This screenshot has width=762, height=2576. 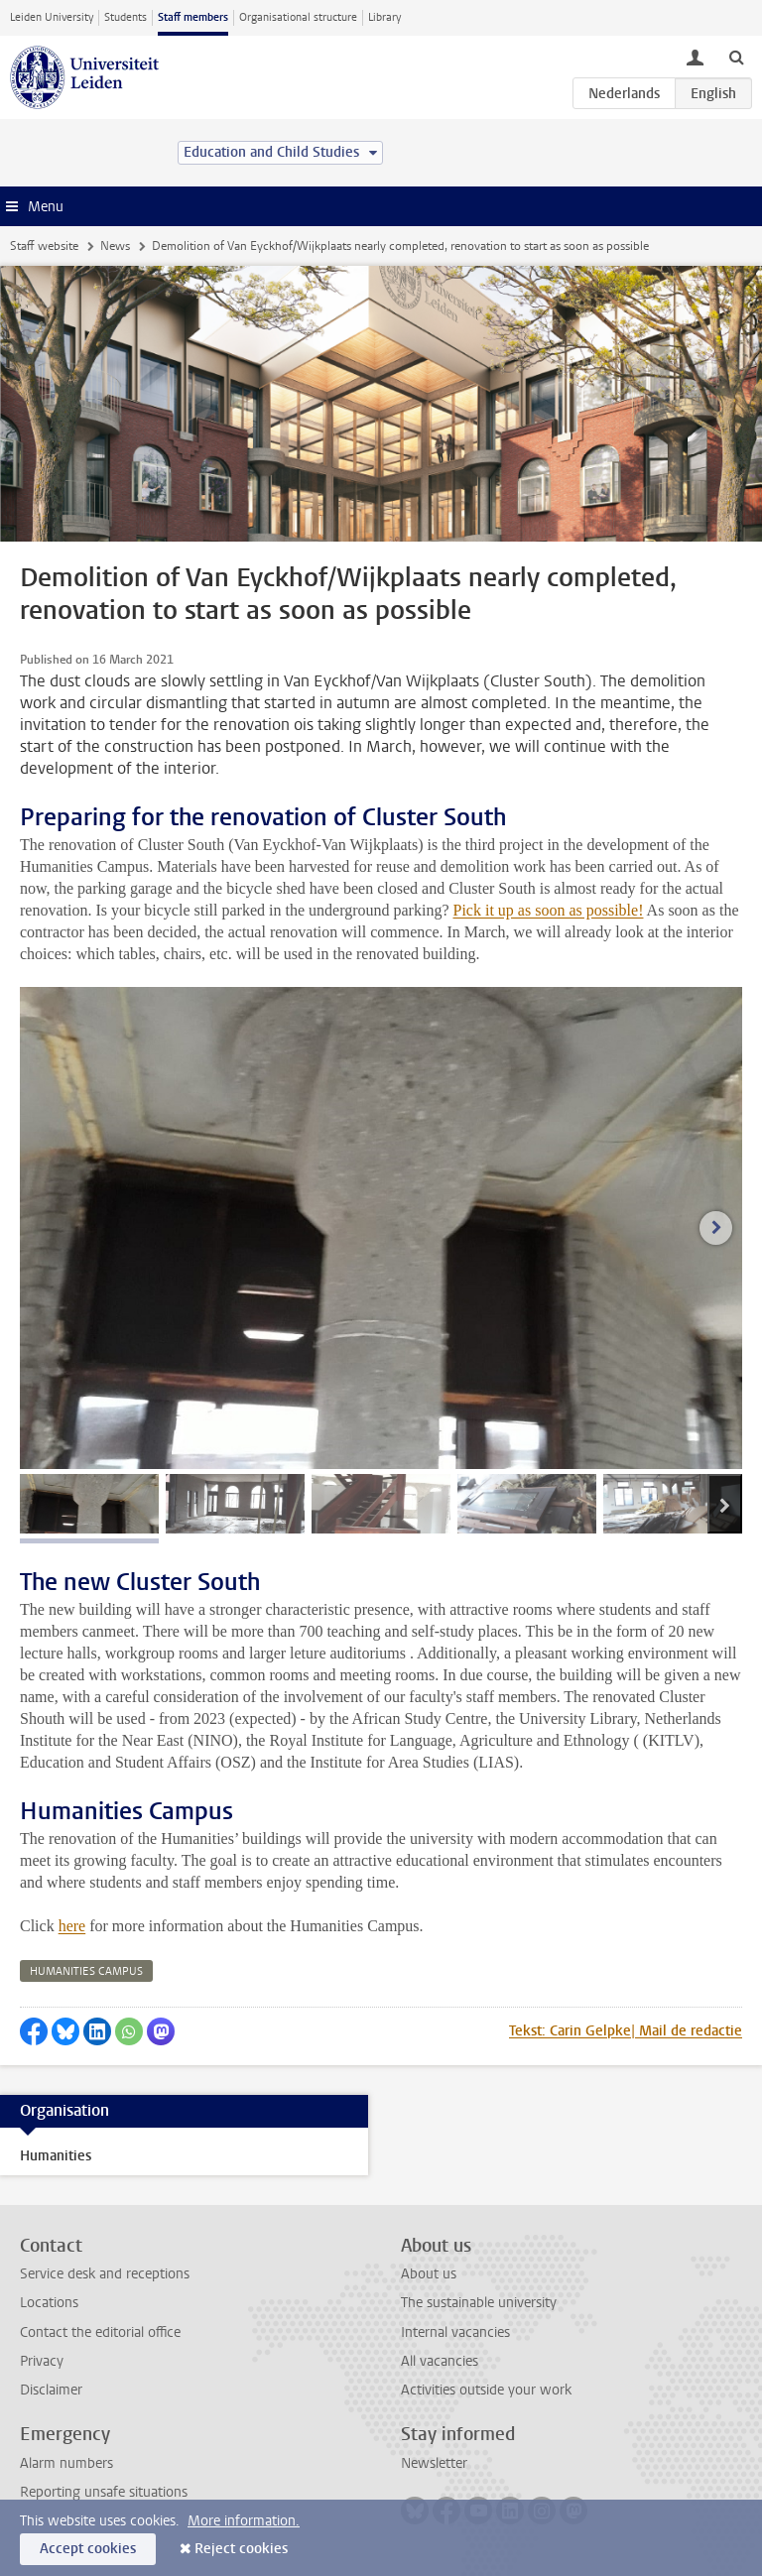 I want to click on Humanities, so click(x=55, y=2156).